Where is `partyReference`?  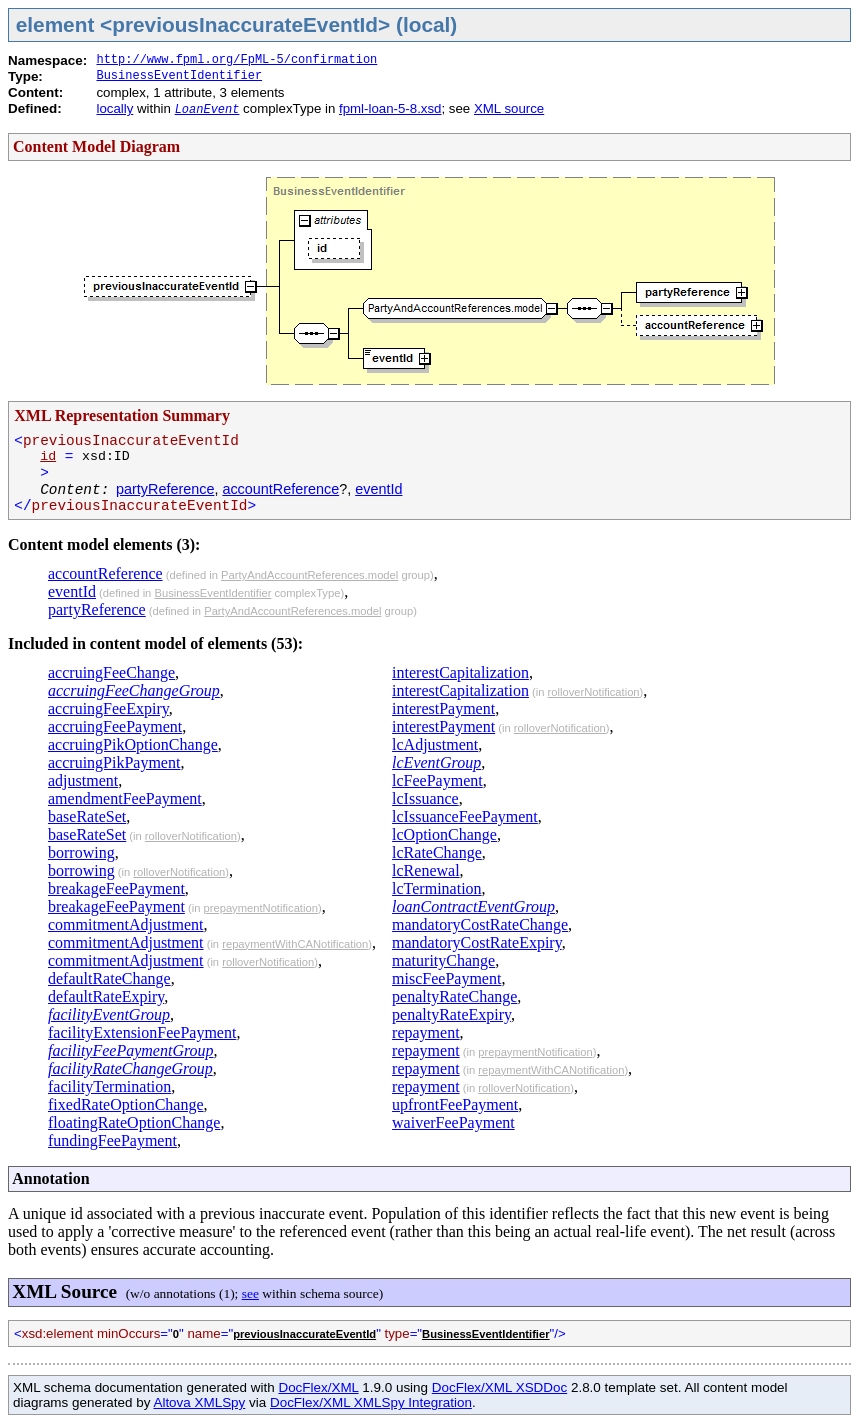 partyReference is located at coordinates (165, 489).